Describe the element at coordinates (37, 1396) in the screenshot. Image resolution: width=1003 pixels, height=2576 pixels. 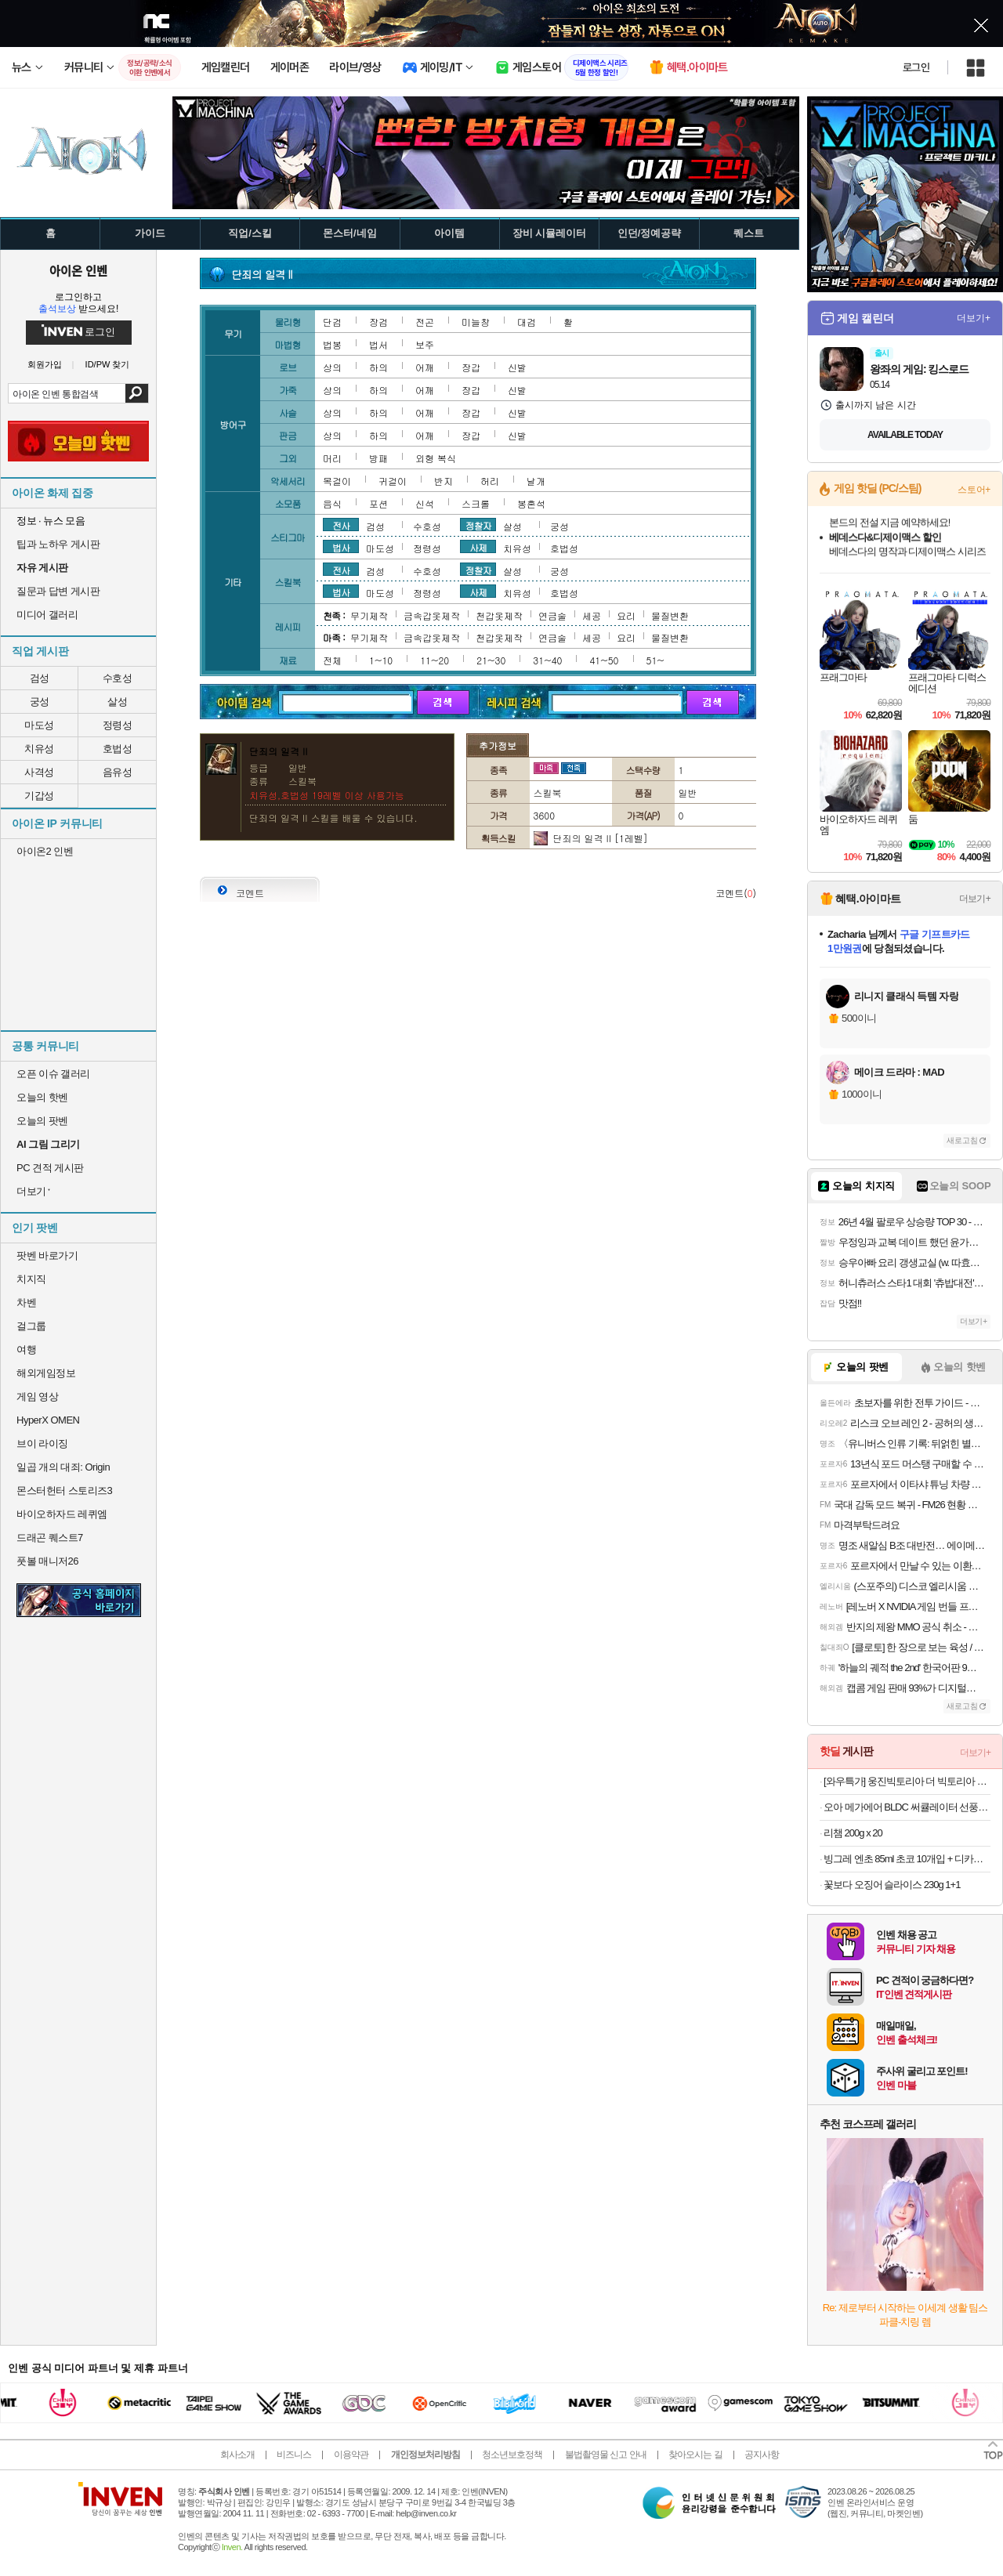
I see `게임 영상` at that location.